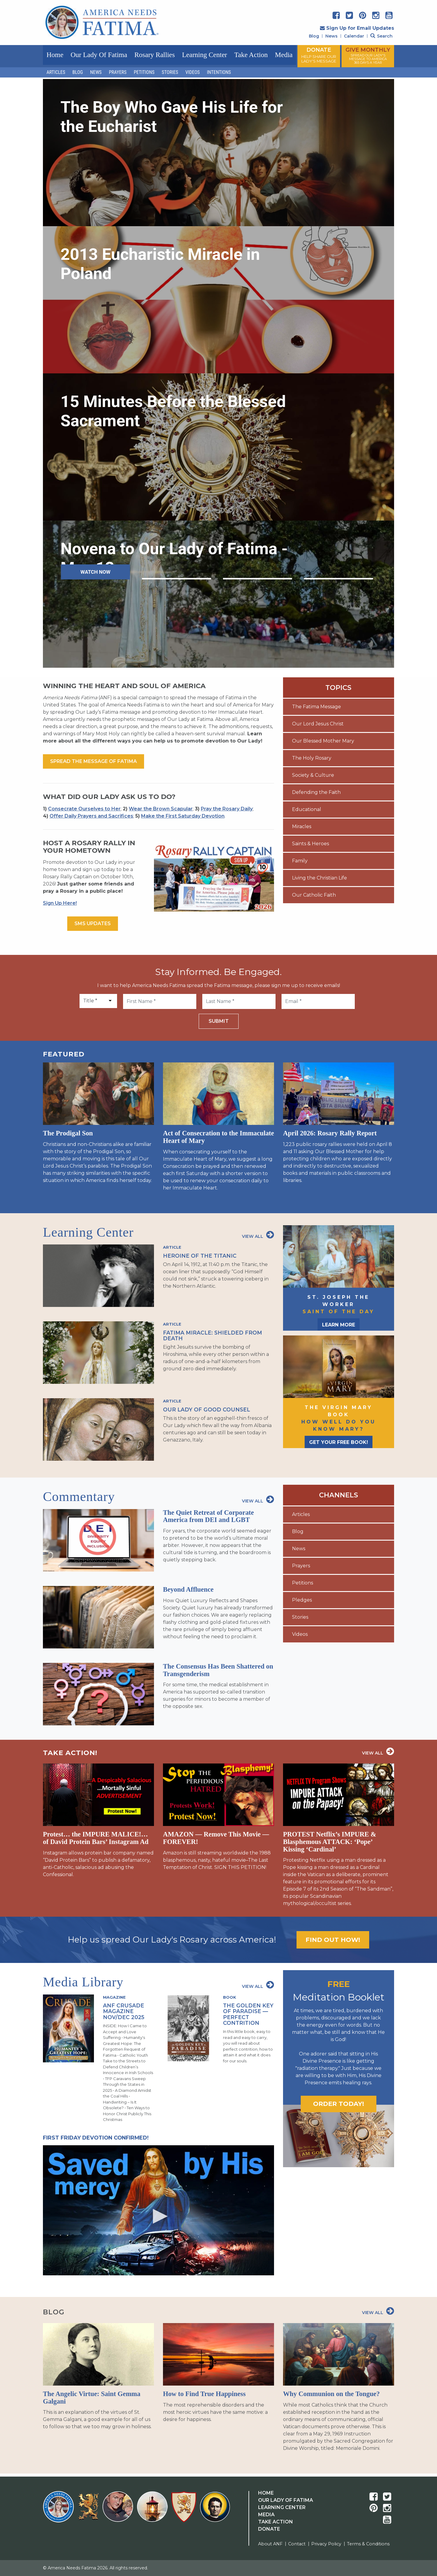 The height and width of the screenshot is (2576, 437). Describe the element at coordinates (316, 706) in the screenshot. I see `The Fatima Message` at that location.